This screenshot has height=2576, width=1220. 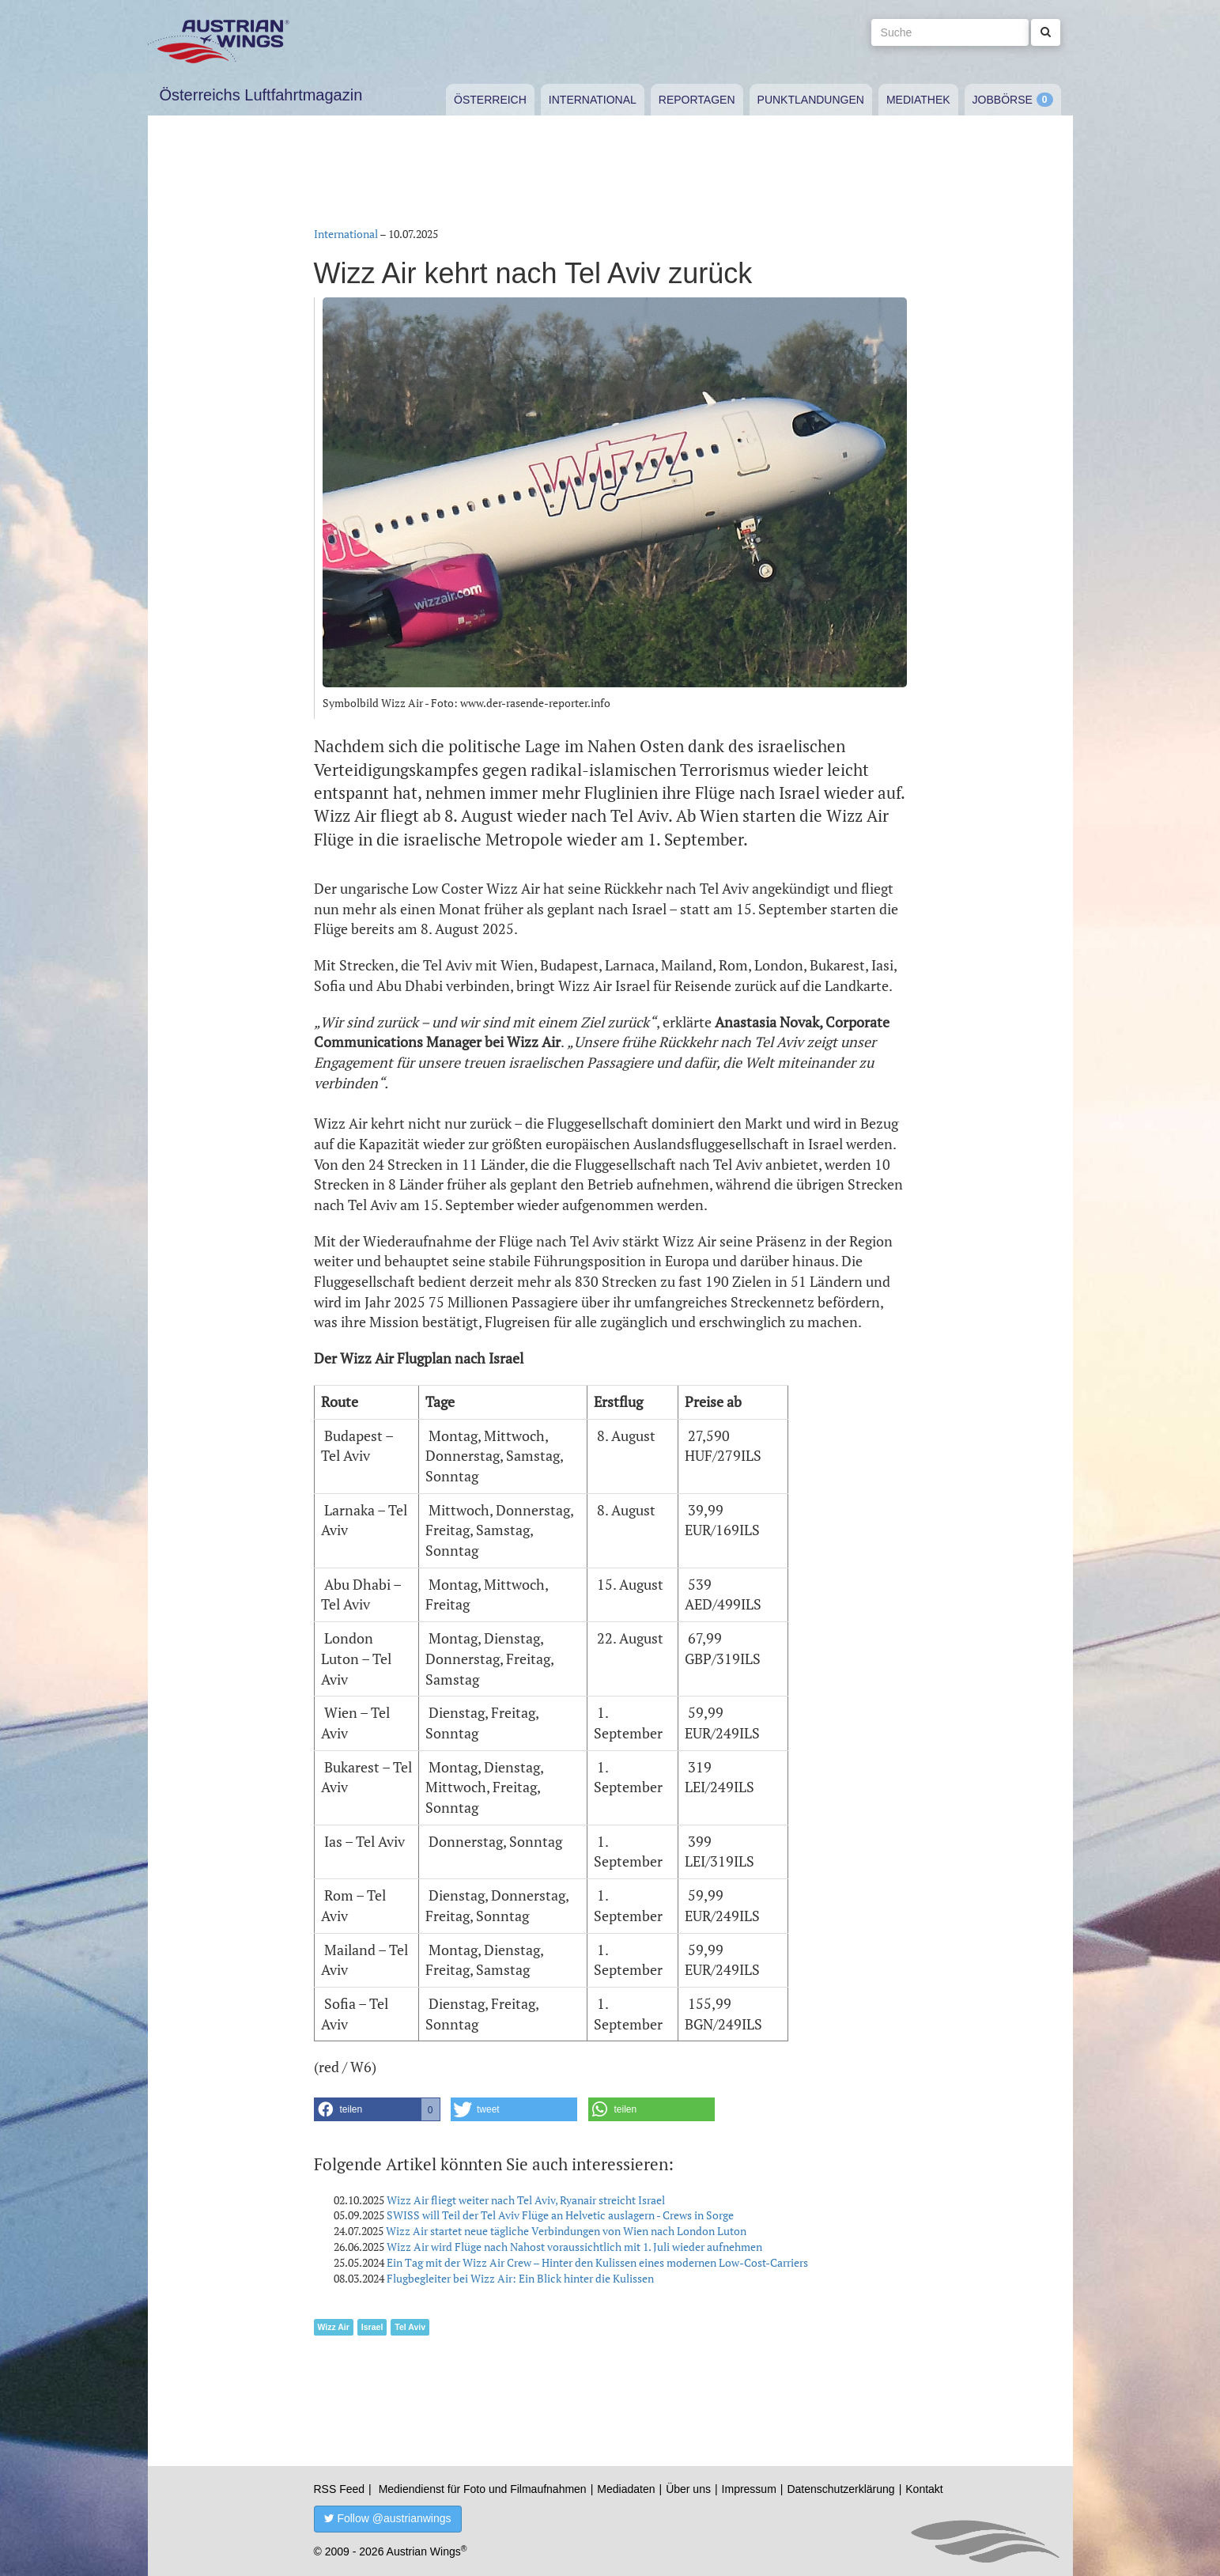 I want to click on Impressum, so click(x=749, y=2489).